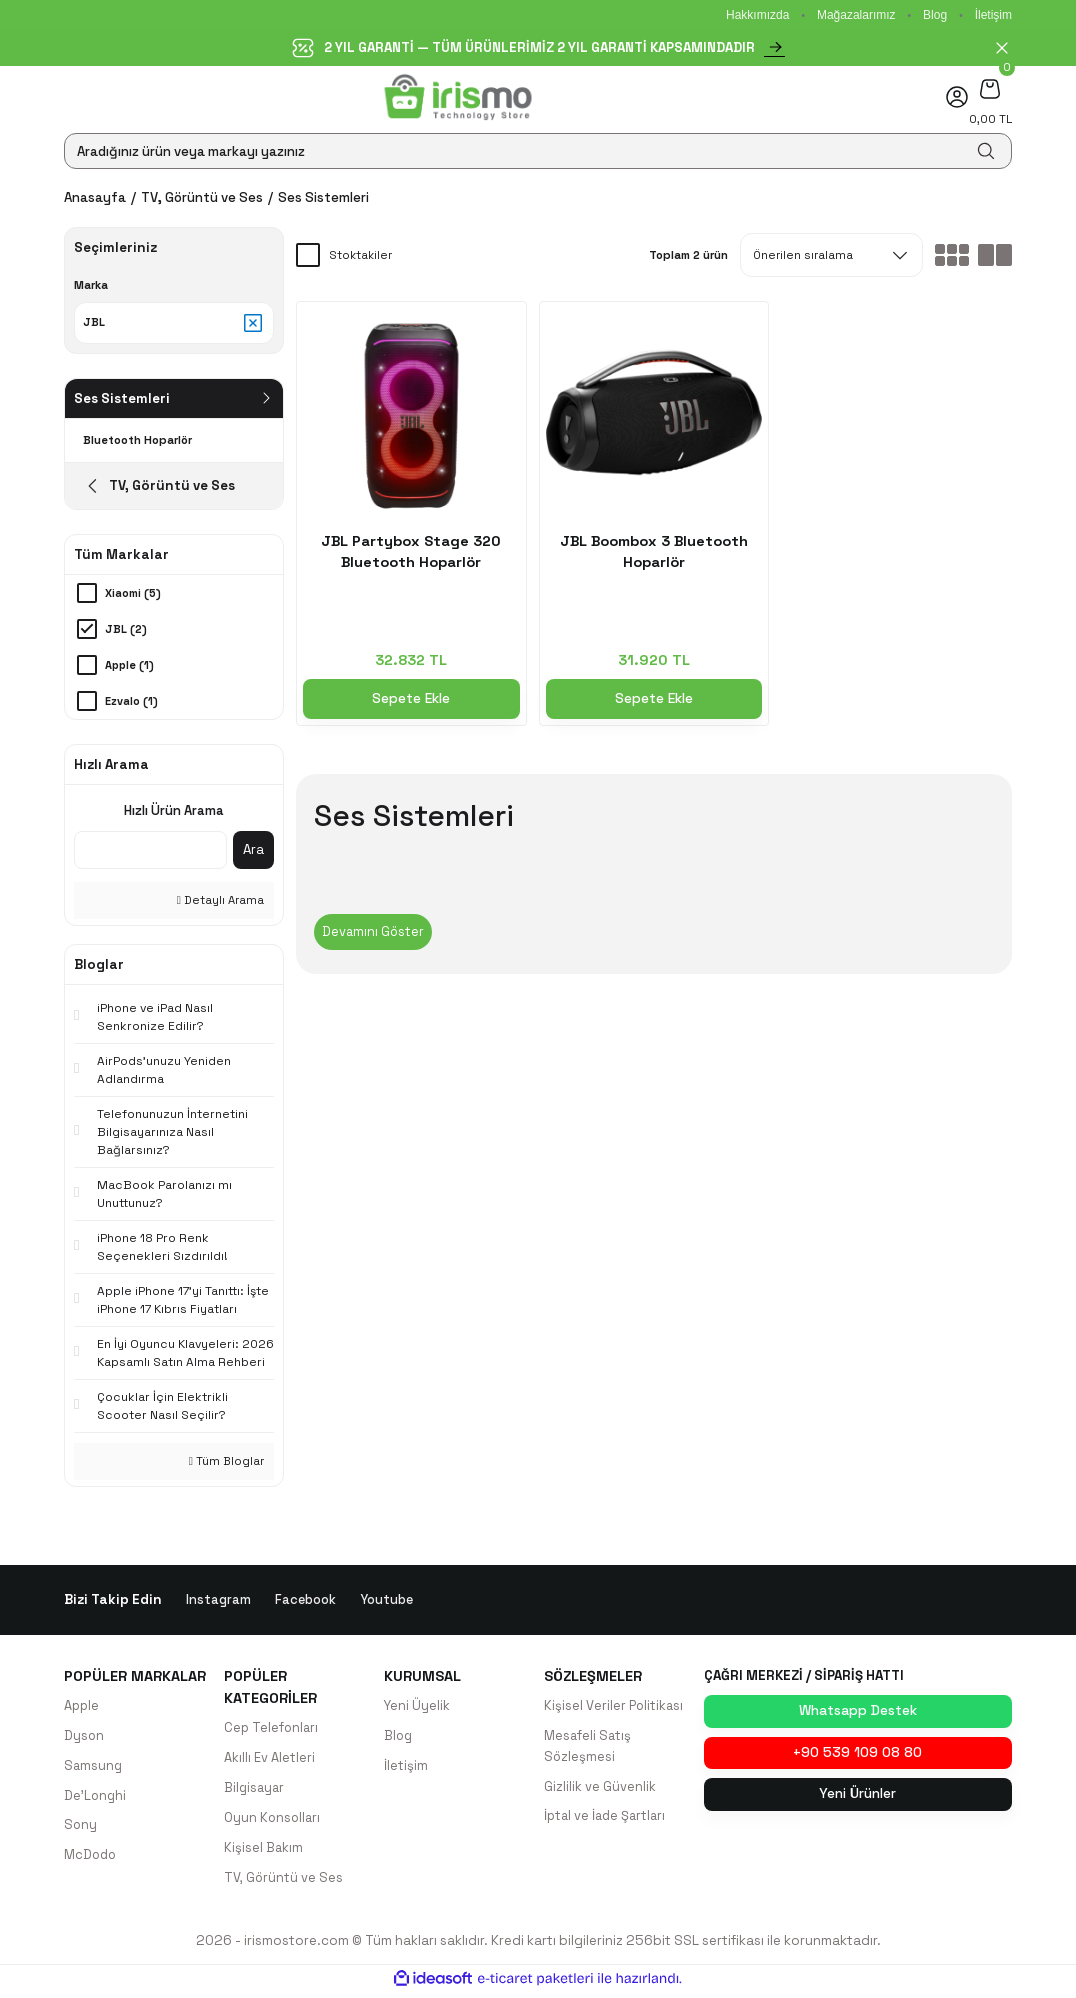 This screenshot has width=1076, height=1998. What do you see at coordinates (82, 1708) in the screenshot?
I see `Apple` at bounding box center [82, 1708].